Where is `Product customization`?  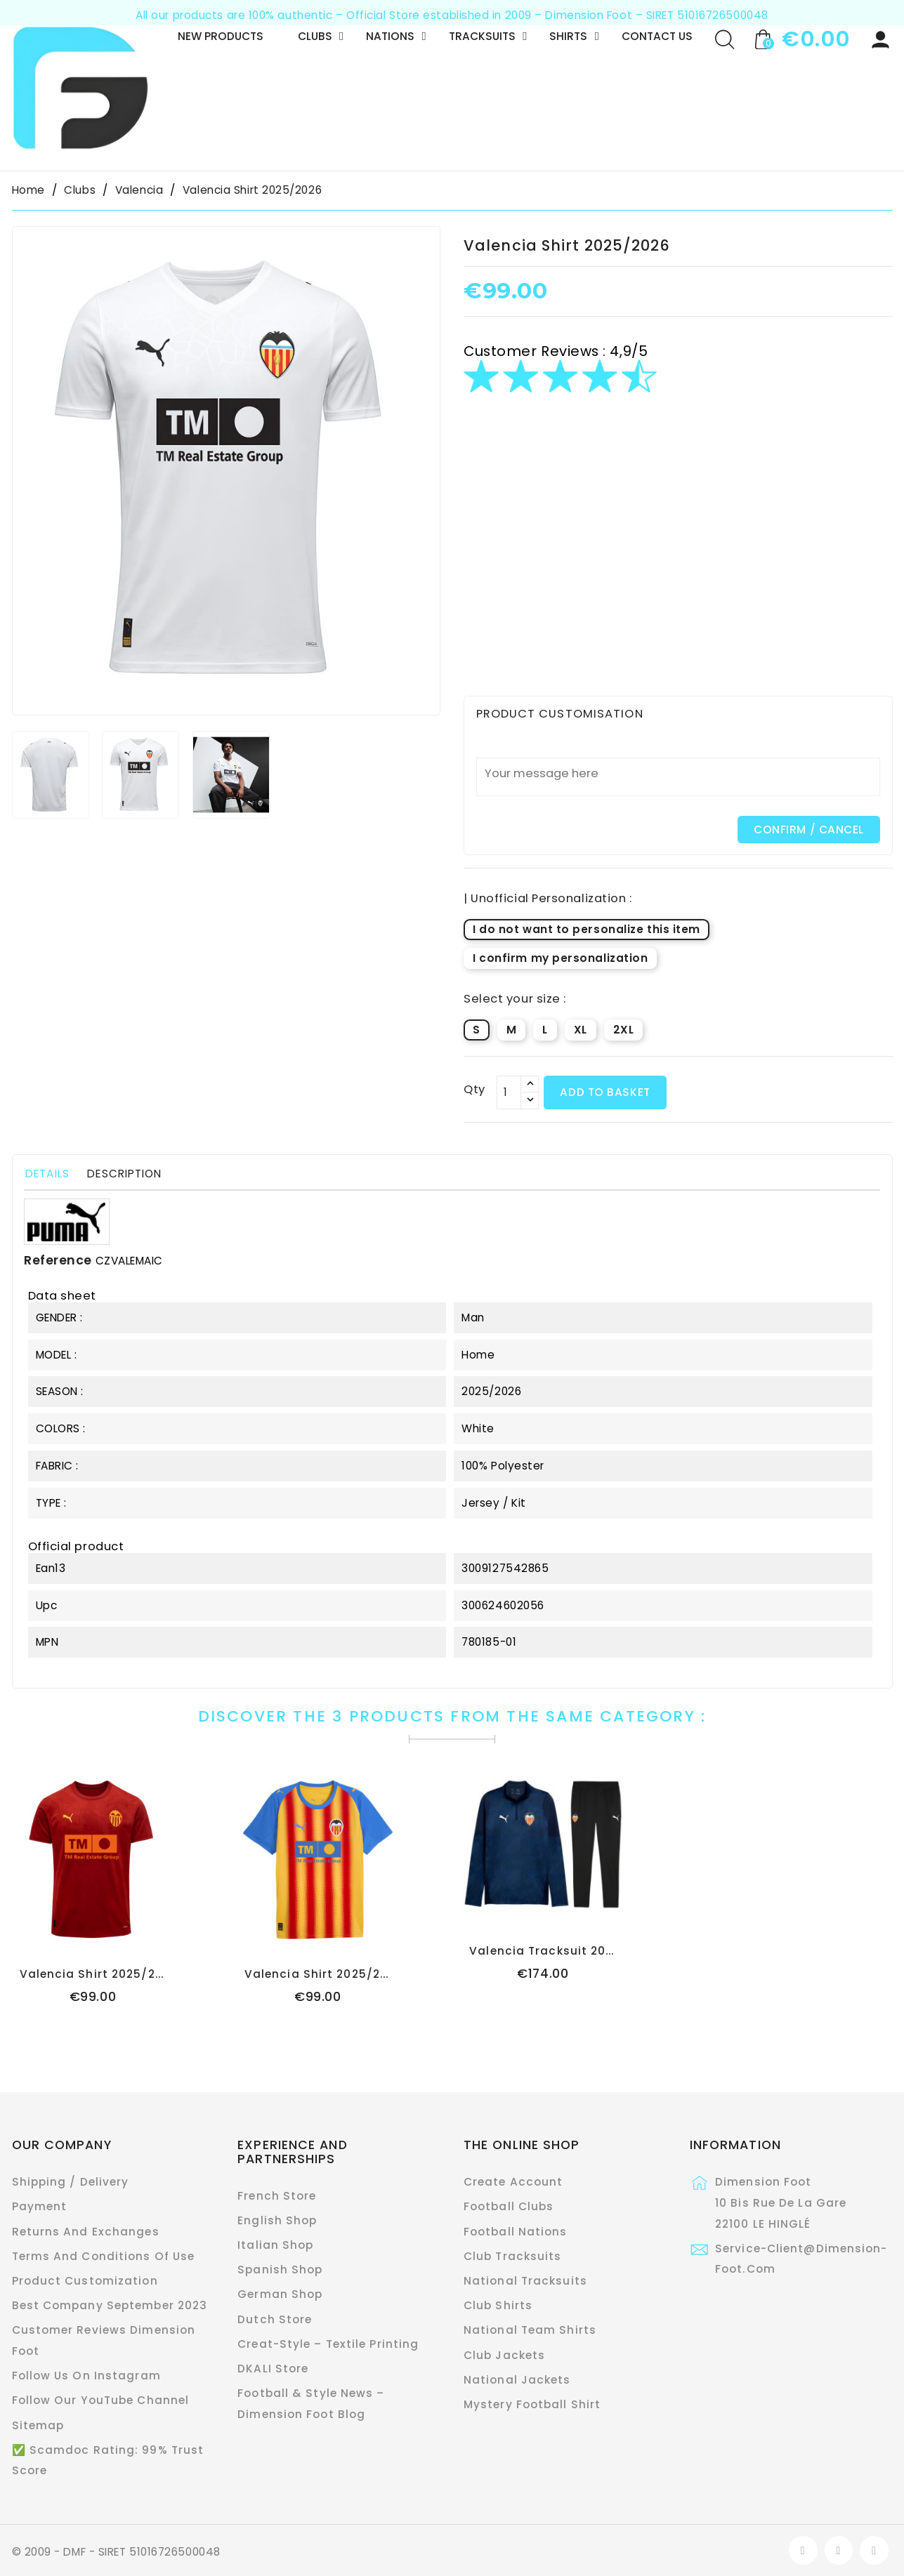 Product customization is located at coordinates (85, 2280).